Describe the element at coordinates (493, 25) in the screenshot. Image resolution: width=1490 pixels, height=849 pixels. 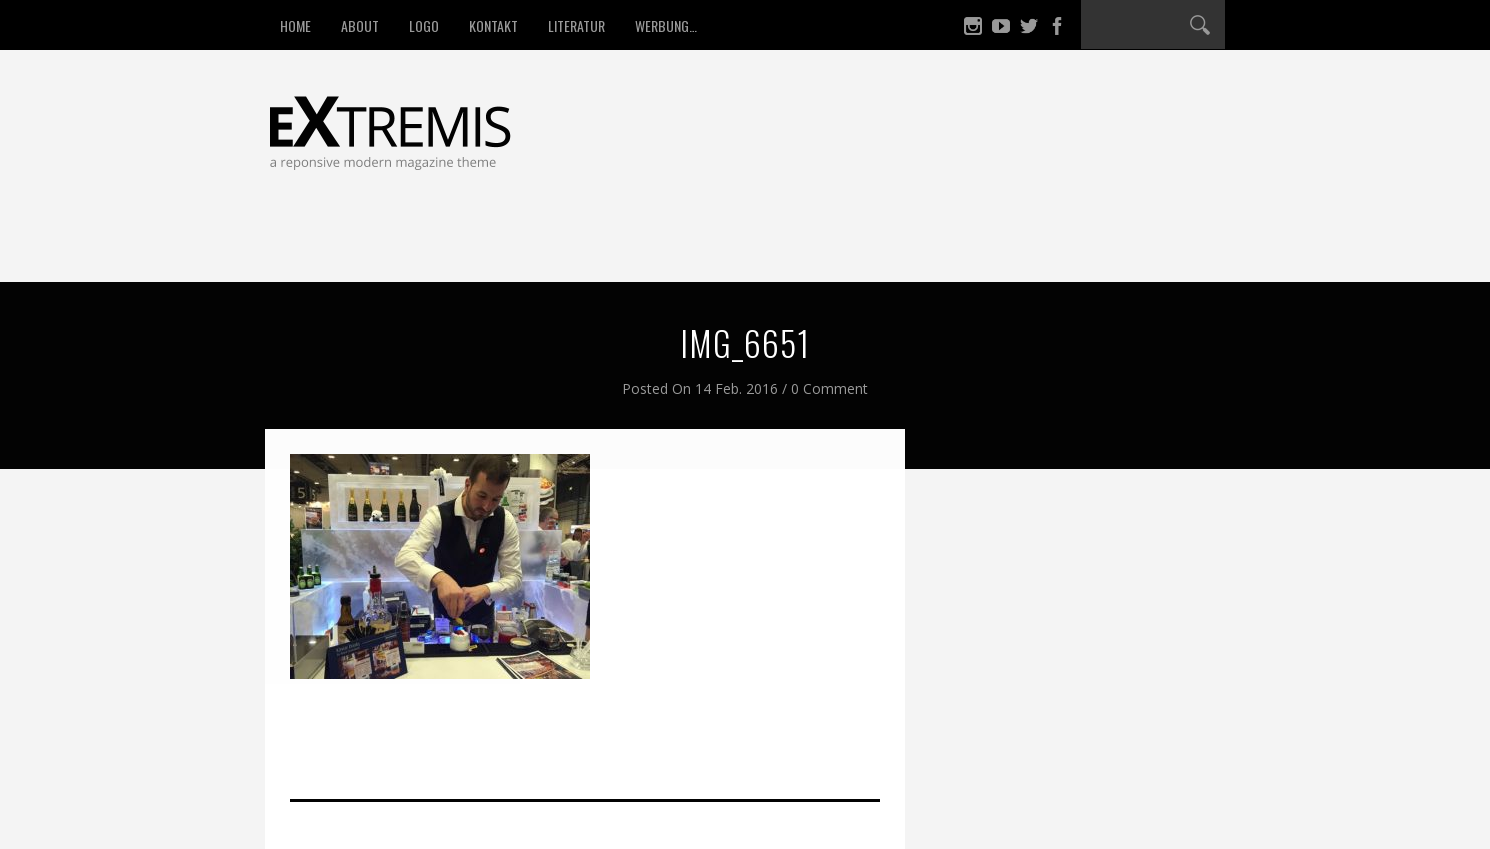
I see `Kontakt` at that location.